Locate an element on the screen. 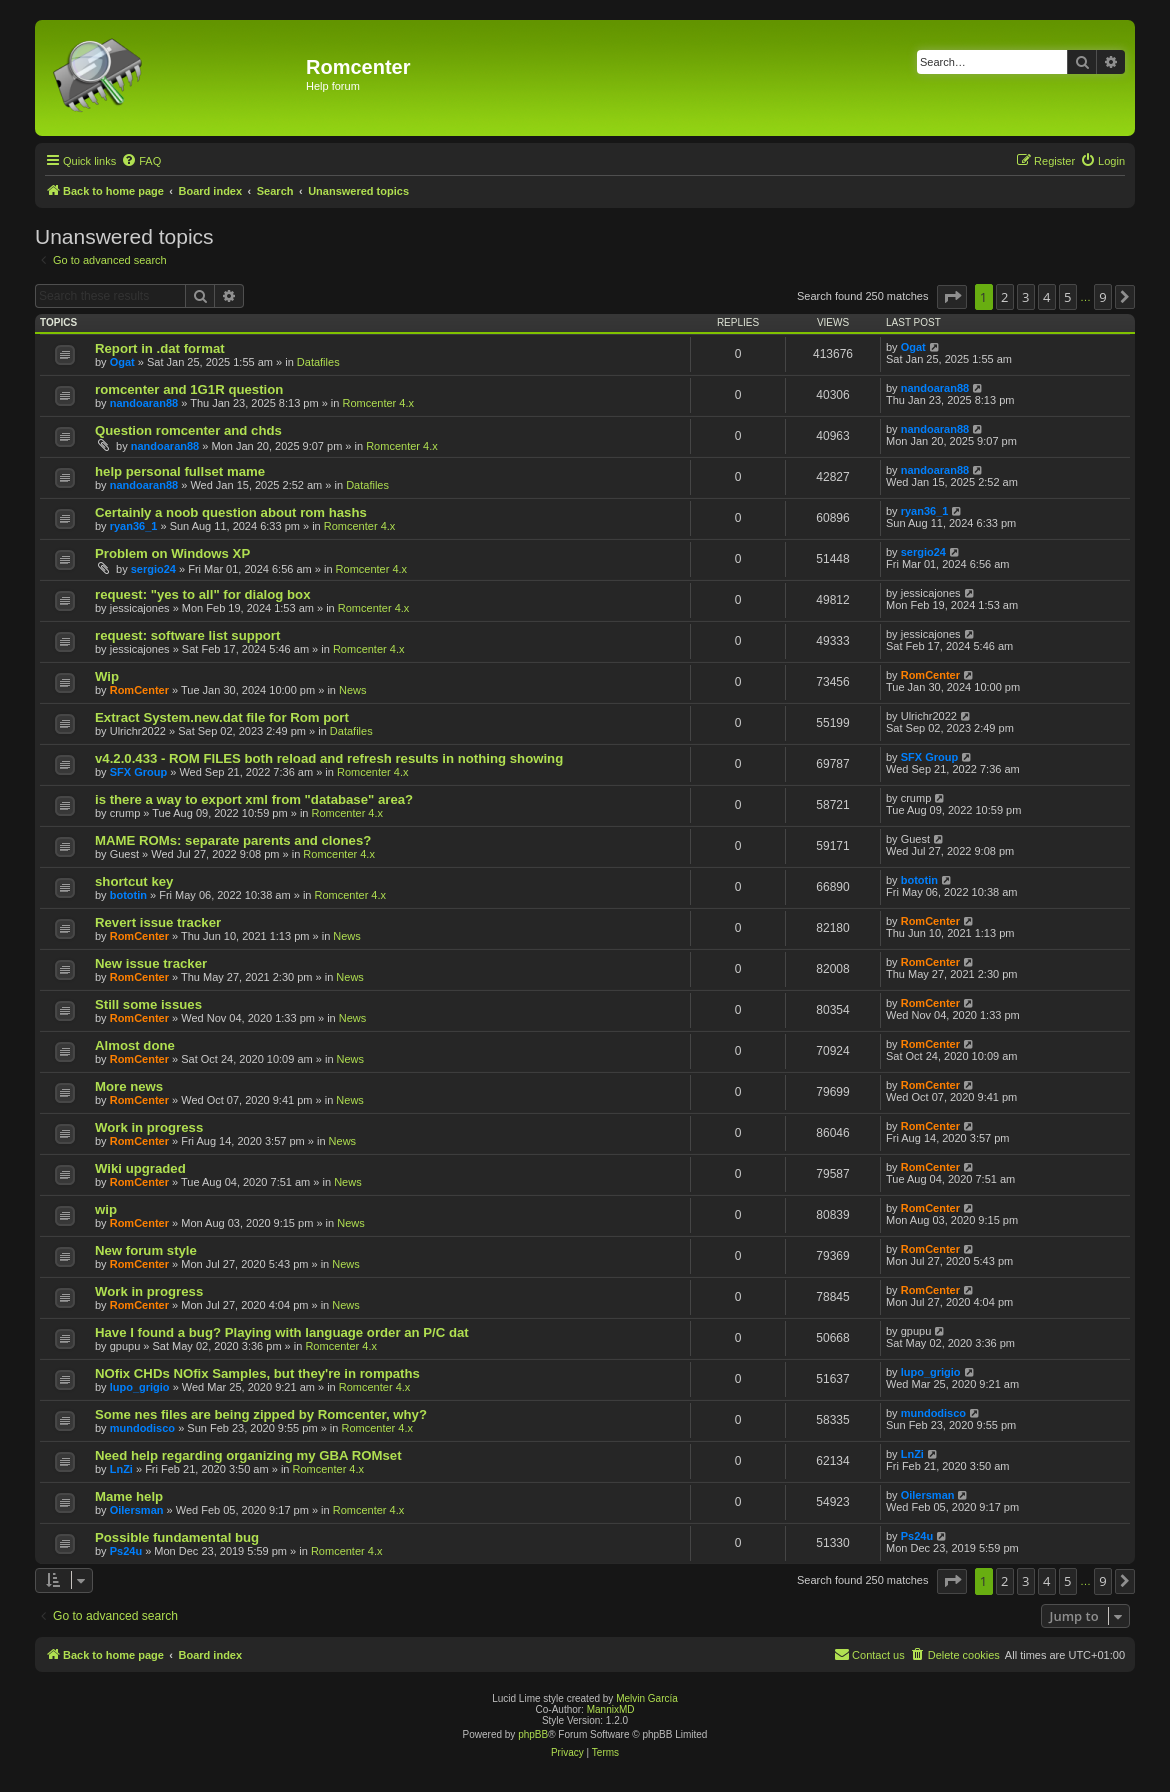 The image size is (1170, 1792). bototin is located at coordinates (128, 895).